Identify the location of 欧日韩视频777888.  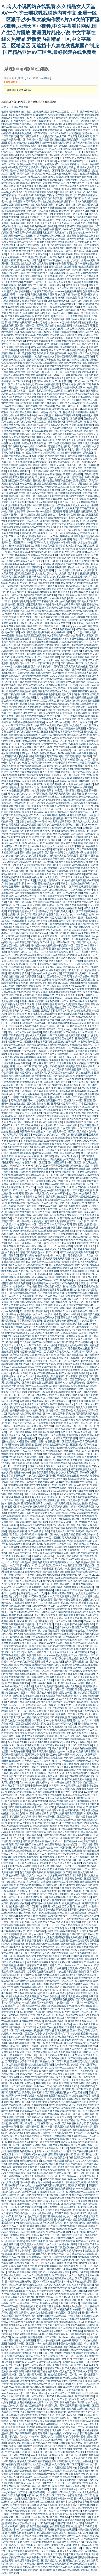
(59, 1274).